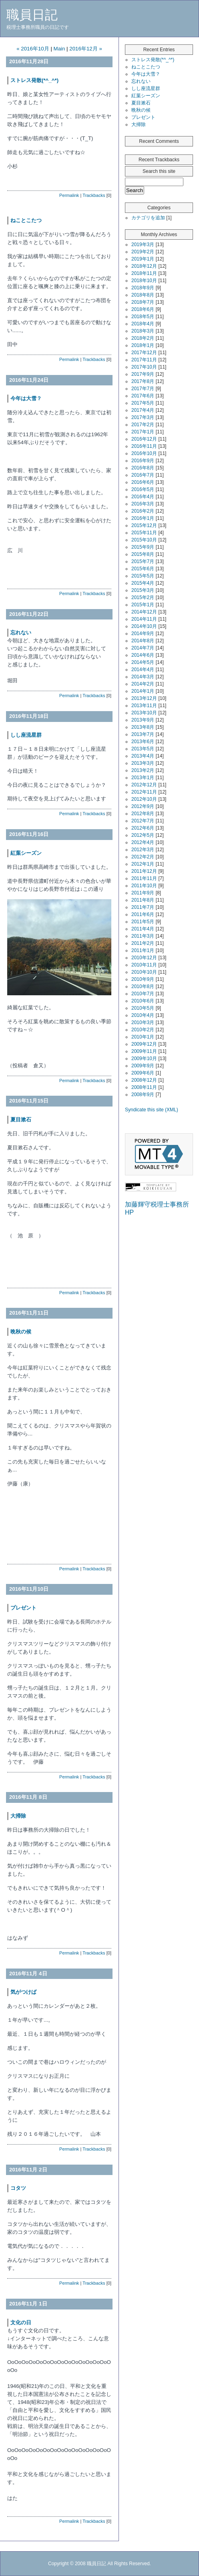 This screenshot has width=199, height=2576. Describe the element at coordinates (20, 2322) in the screenshot. I see `文化の日` at that location.